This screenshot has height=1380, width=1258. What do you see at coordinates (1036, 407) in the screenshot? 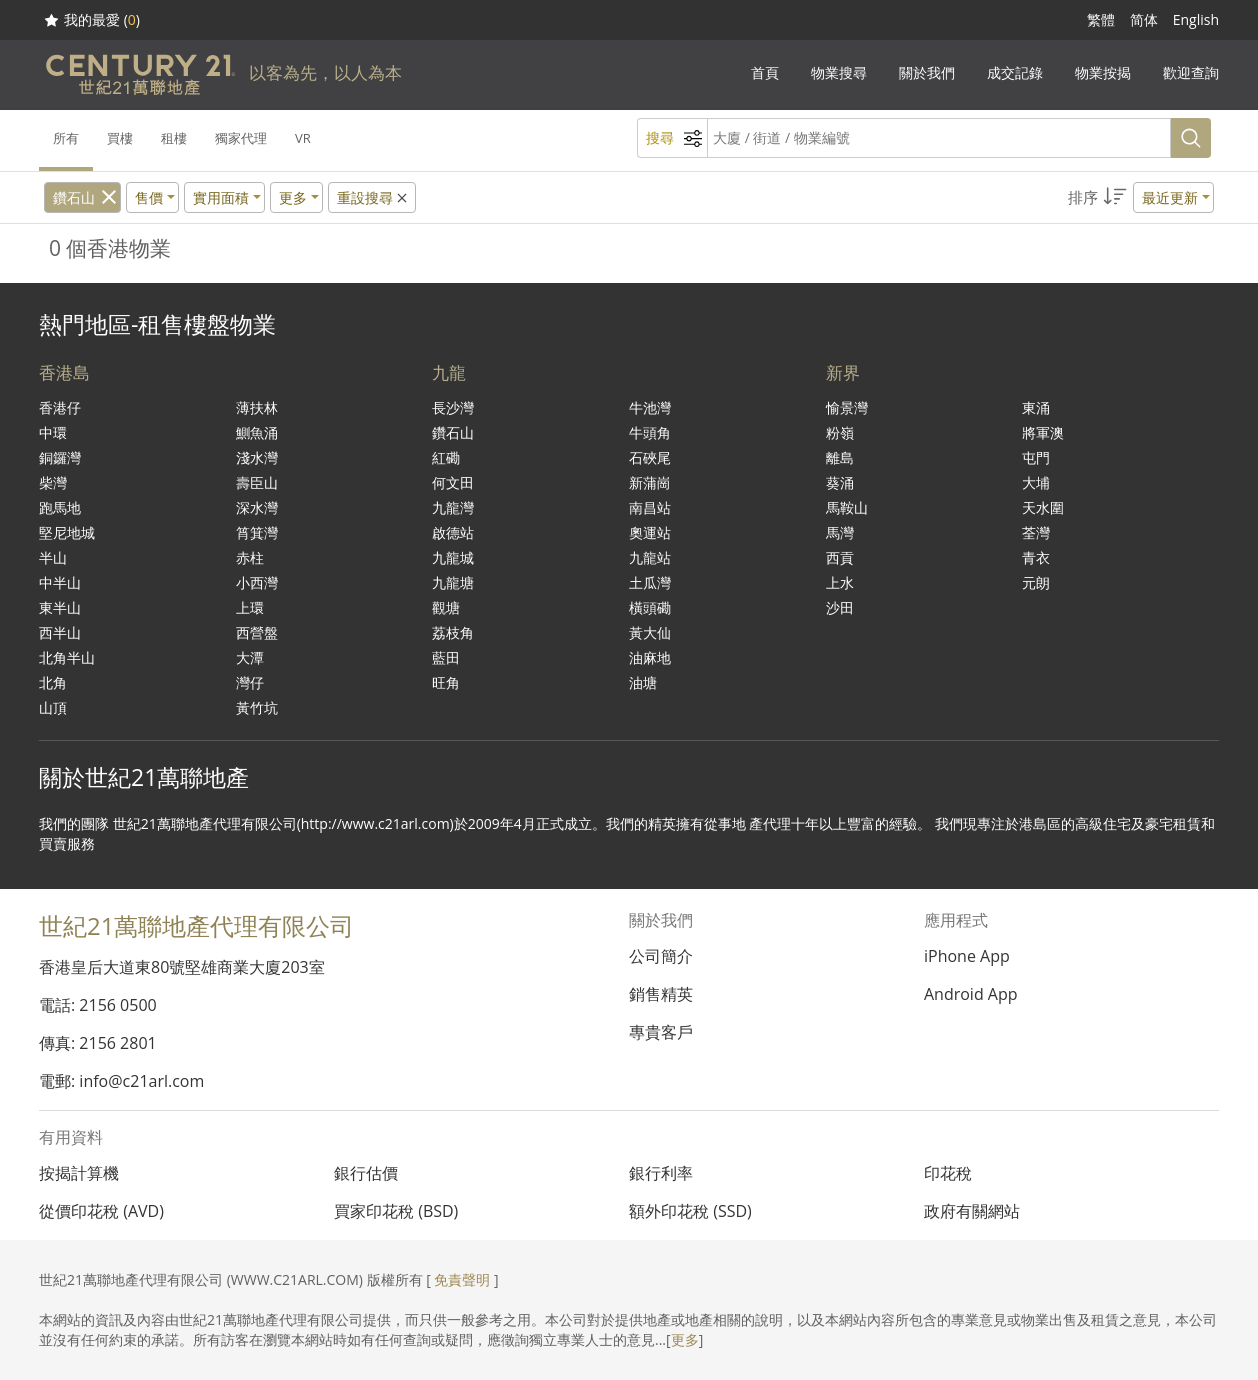
I see `東涌` at bounding box center [1036, 407].